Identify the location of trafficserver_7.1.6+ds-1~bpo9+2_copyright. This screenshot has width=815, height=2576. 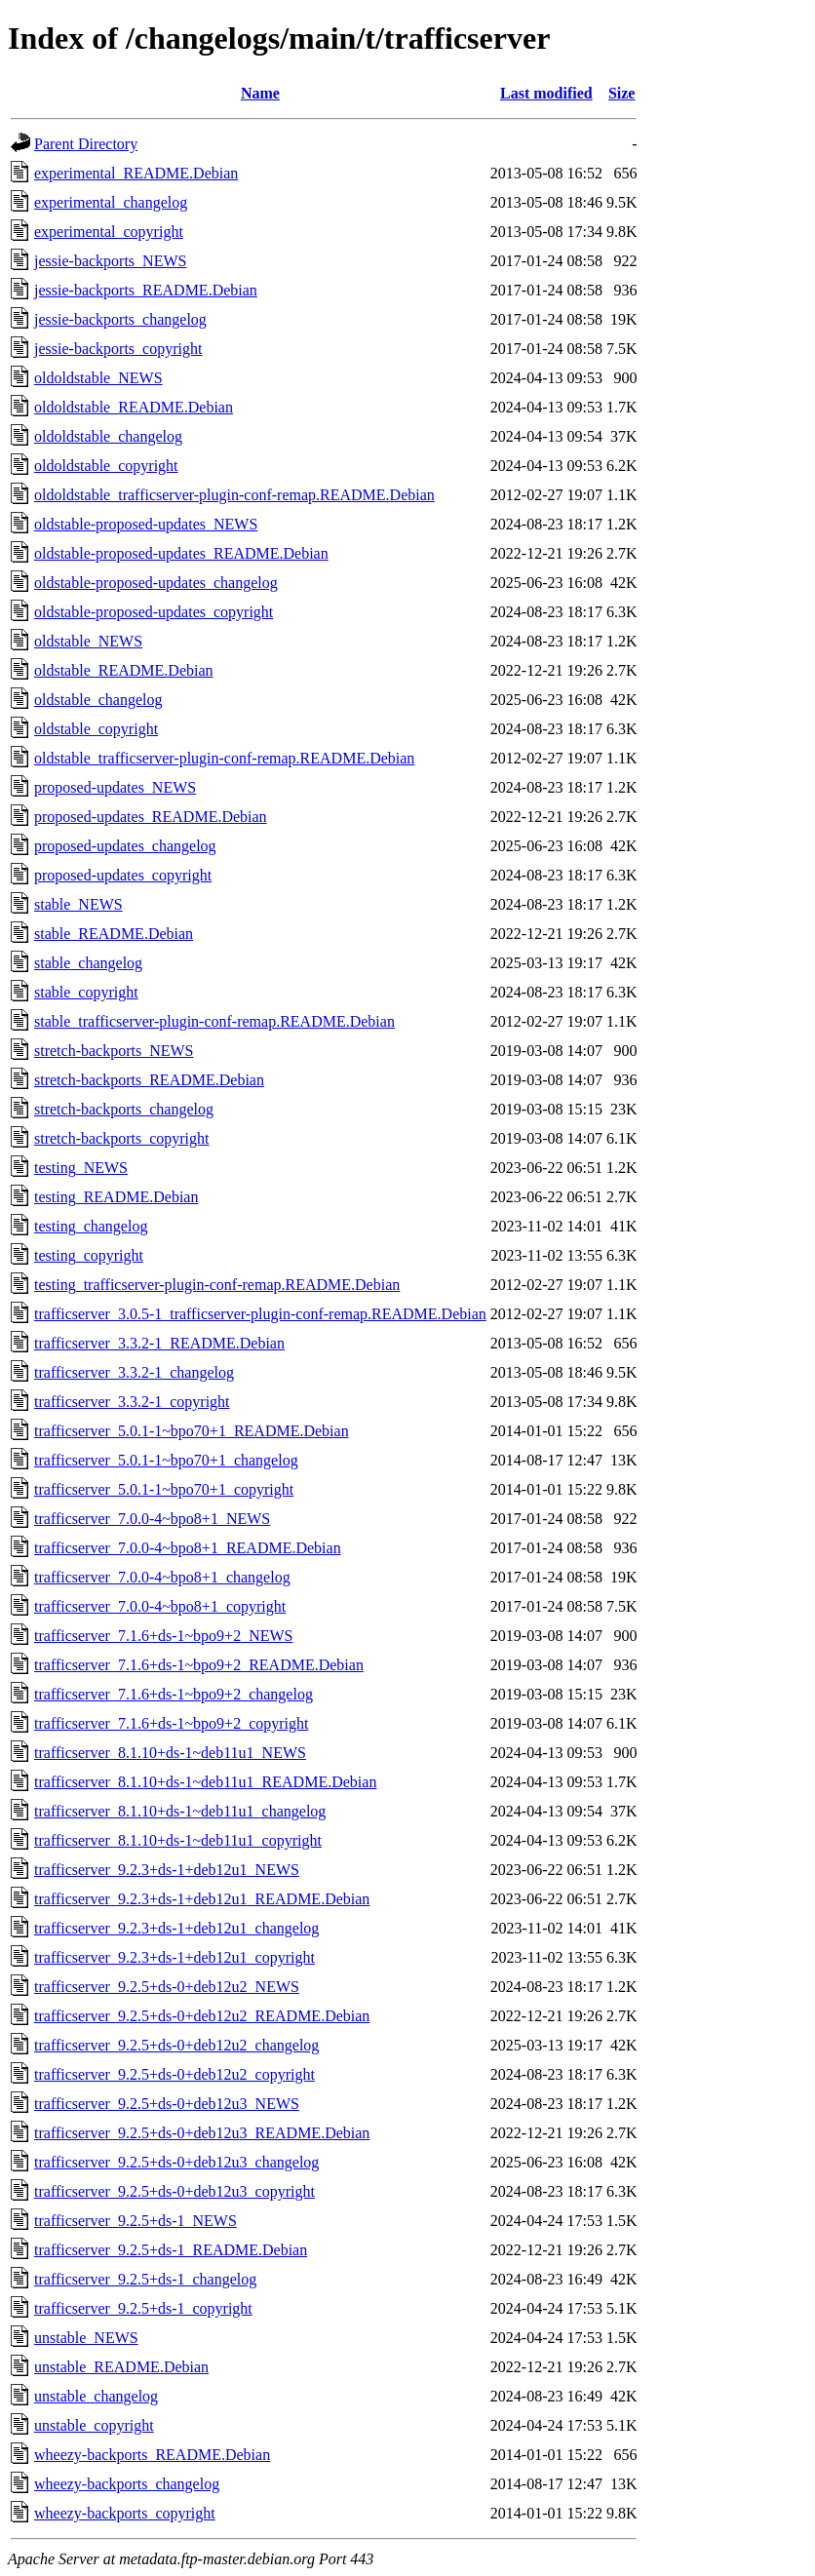
(171, 1723).